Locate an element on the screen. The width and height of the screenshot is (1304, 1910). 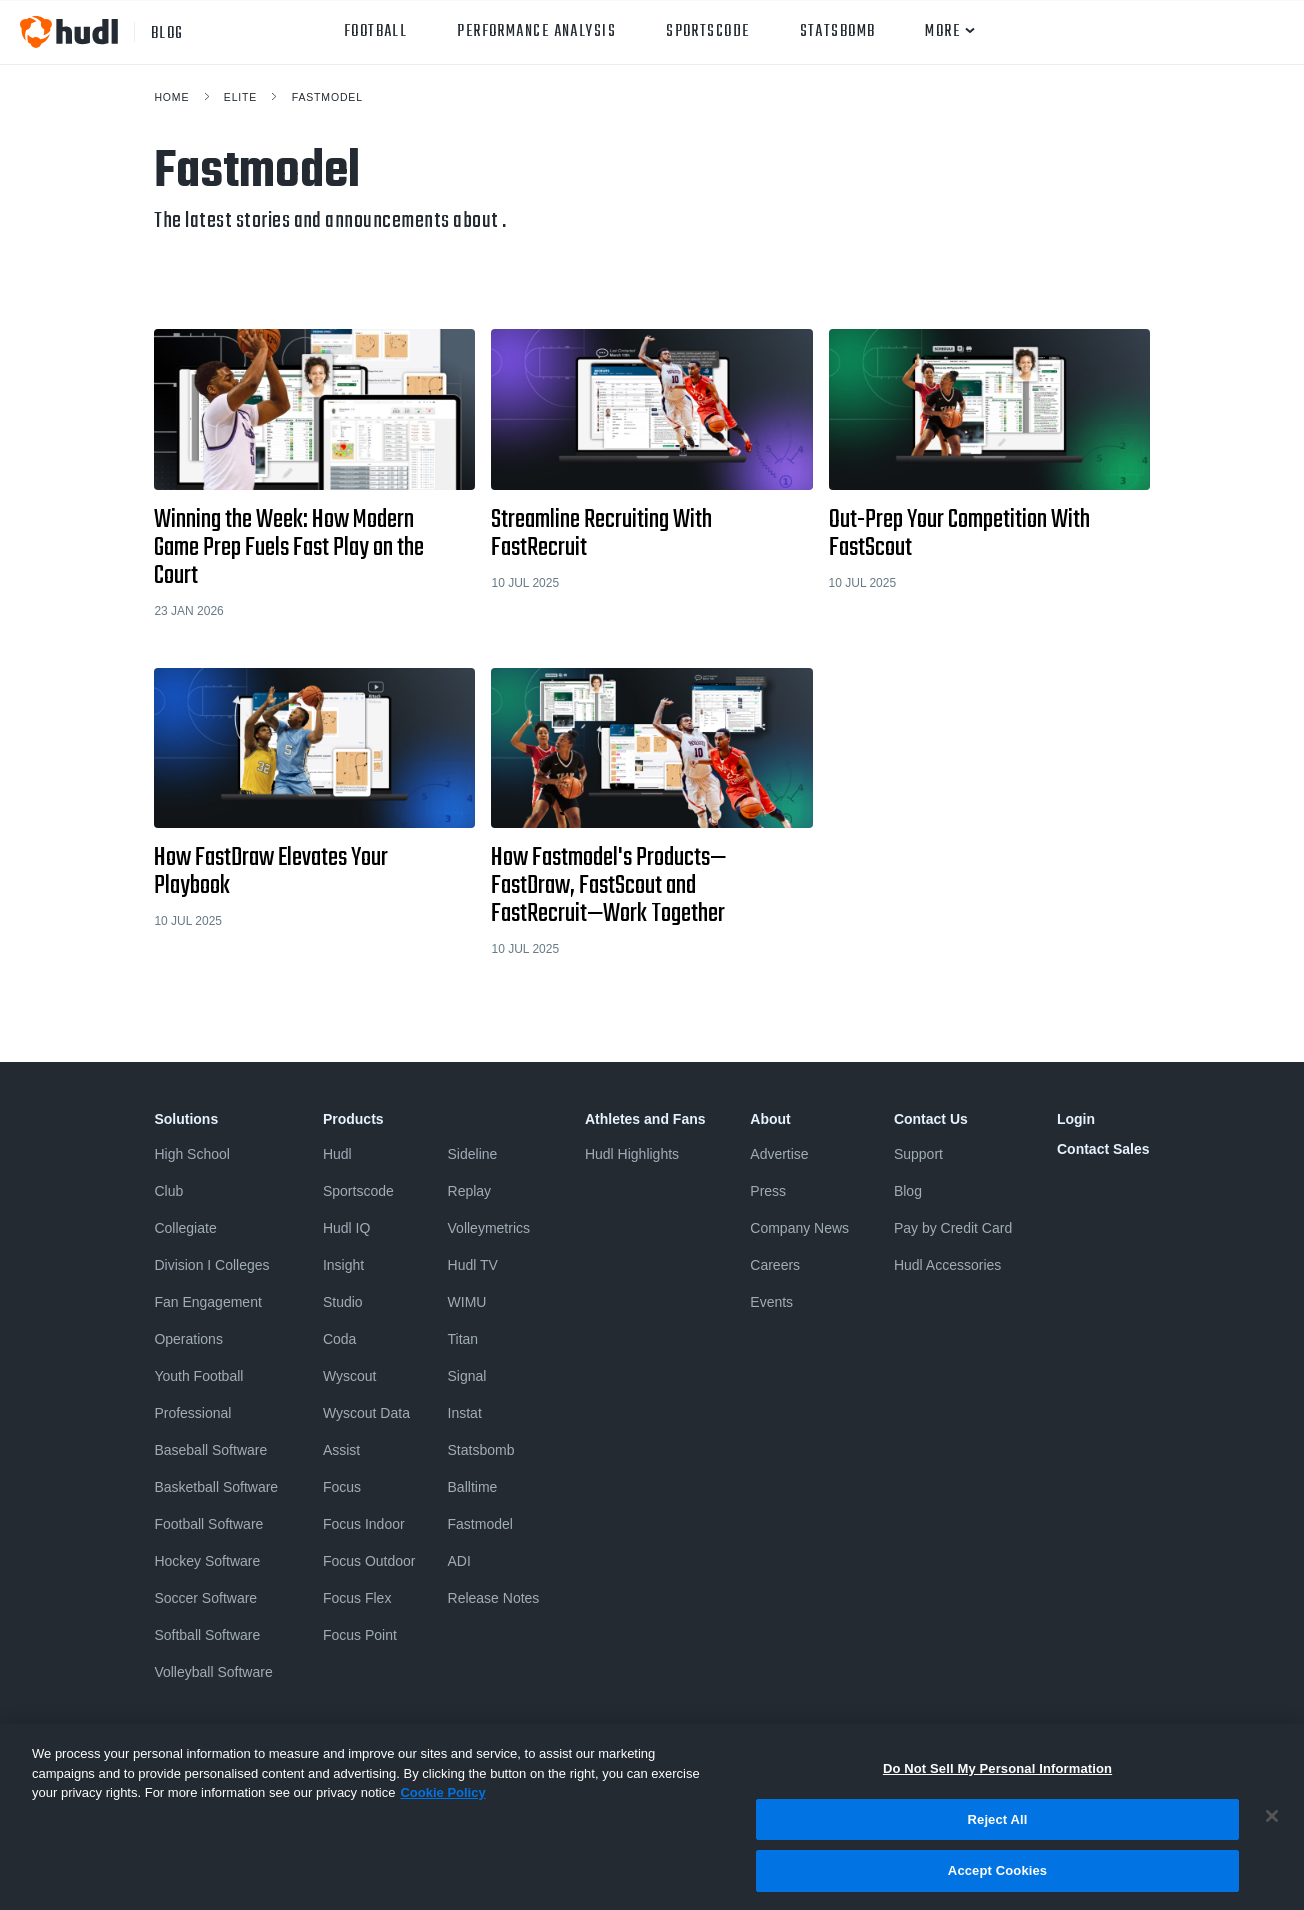
Football Software is located at coordinates (208, 1524).